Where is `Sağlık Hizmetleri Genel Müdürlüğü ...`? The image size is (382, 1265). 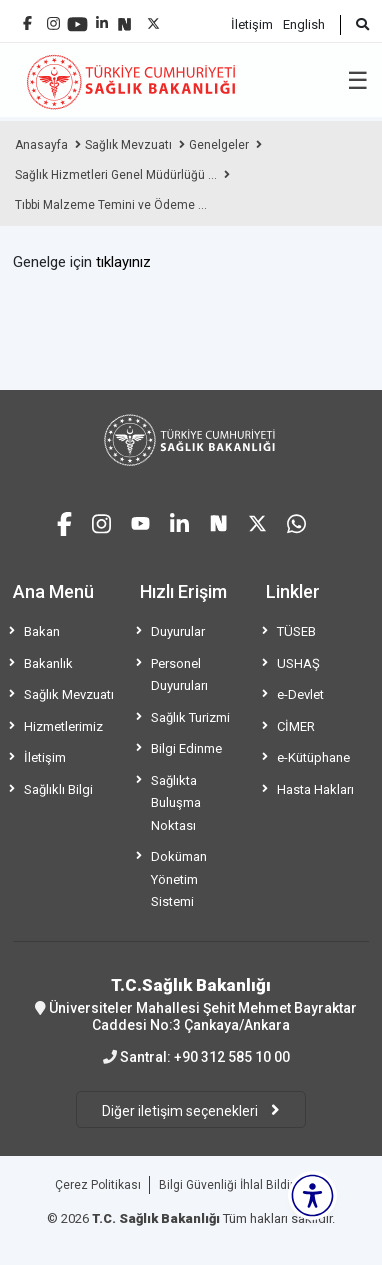 Sağlık Hizmetleri Genel Müdürlüğü ... is located at coordinates (116, 175).